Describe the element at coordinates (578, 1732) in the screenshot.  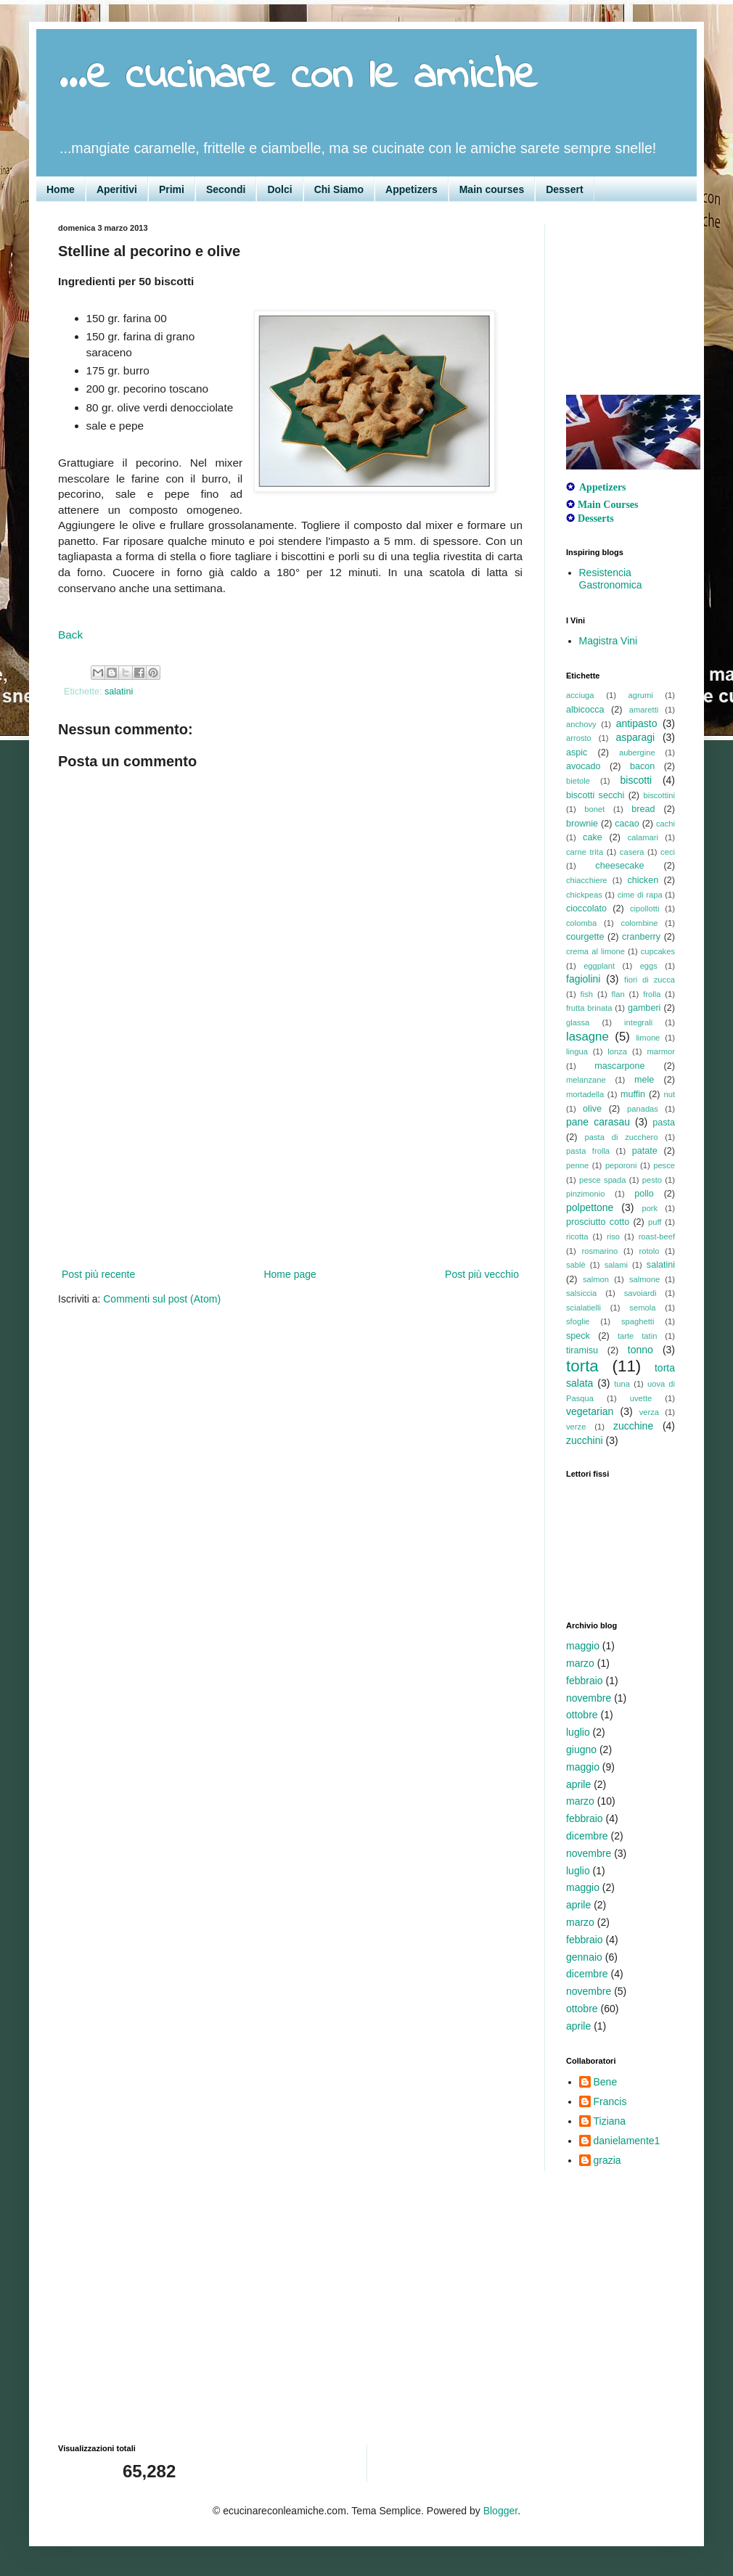
I see `luglio` at that location.